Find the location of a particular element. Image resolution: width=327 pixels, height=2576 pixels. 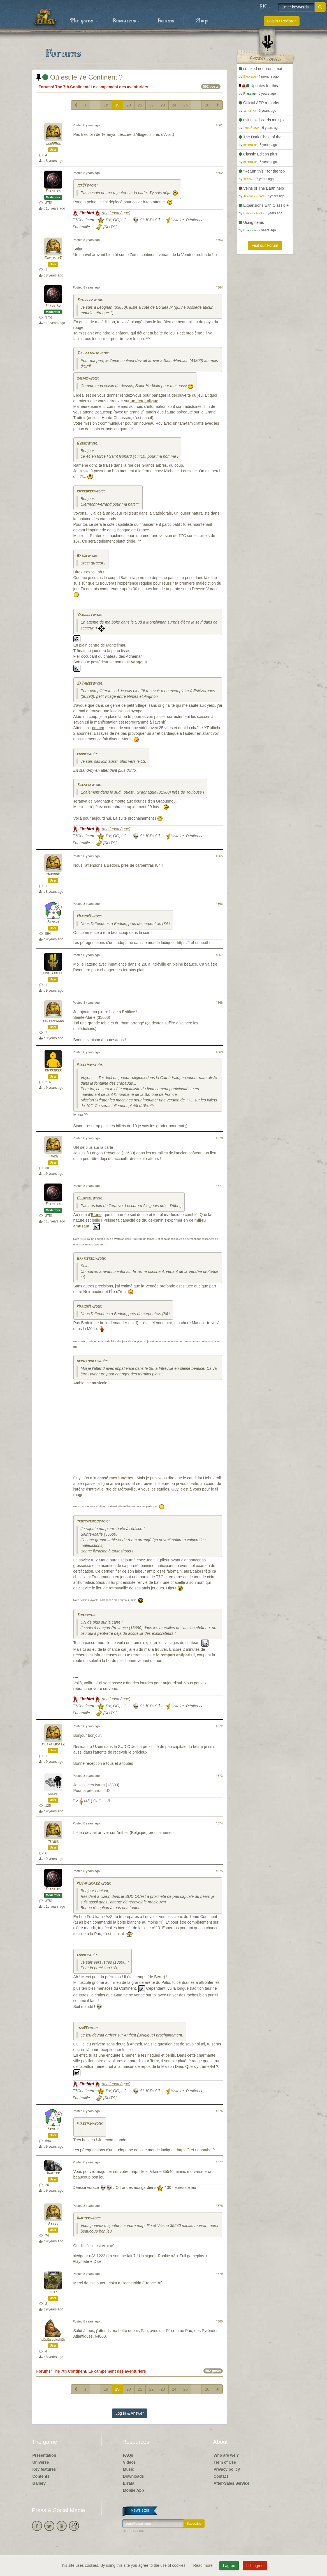

The game [button] is located at coordinates (83, 21).